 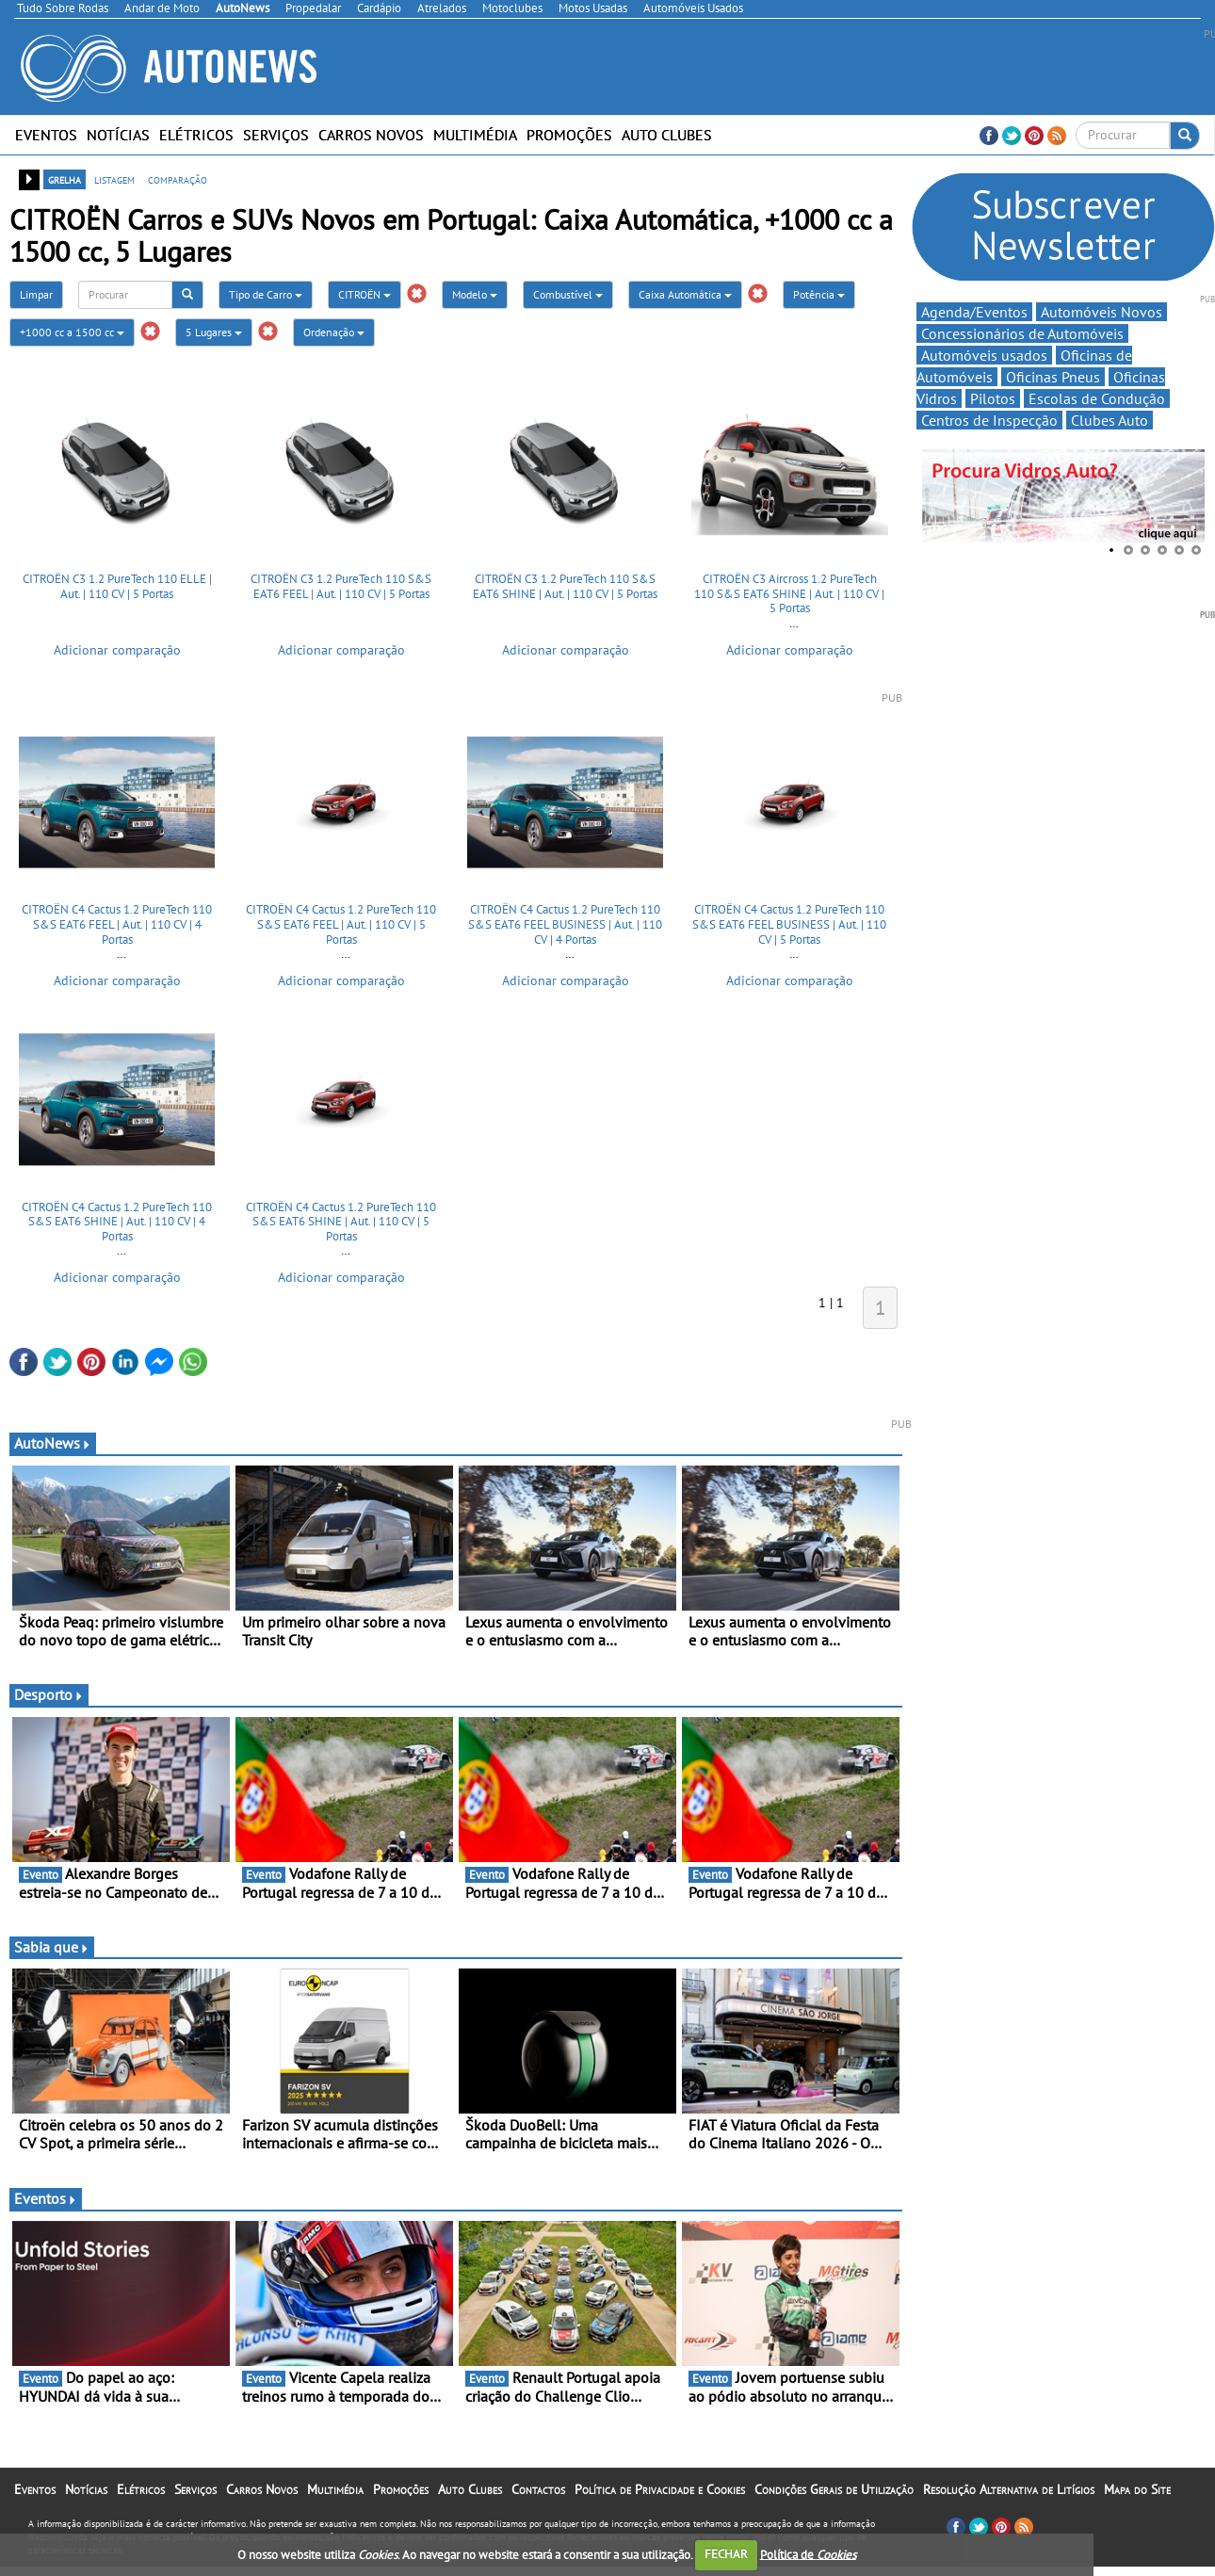 What do you see at coordinates (565, 924) in the screenshot?
I see `CITROËN C4 Cactus 1.2 PureTech 110 S&S EAT6 FEEL BUSINESS | Aut. | 110 CV | 4 Portas` at bounding box center [565, 924].